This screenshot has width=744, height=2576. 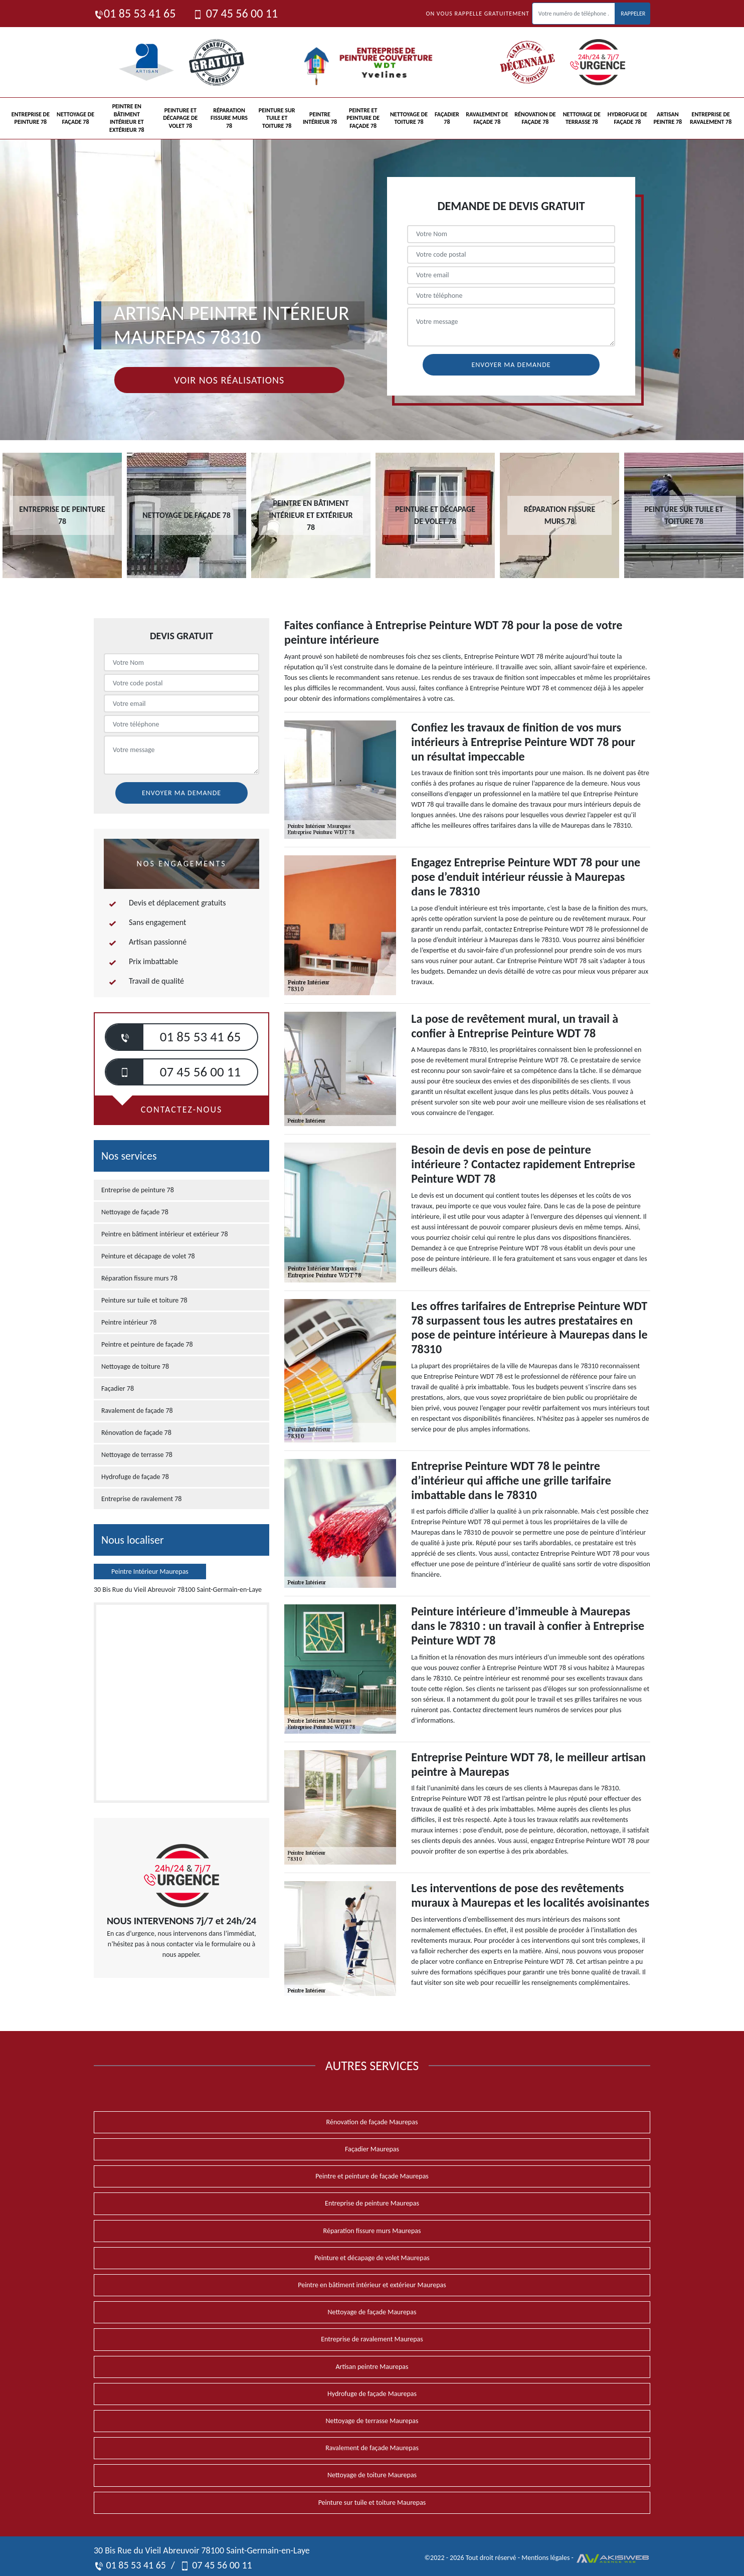 I want to click on Voir nos réalisations, so click(x=229, y=380).